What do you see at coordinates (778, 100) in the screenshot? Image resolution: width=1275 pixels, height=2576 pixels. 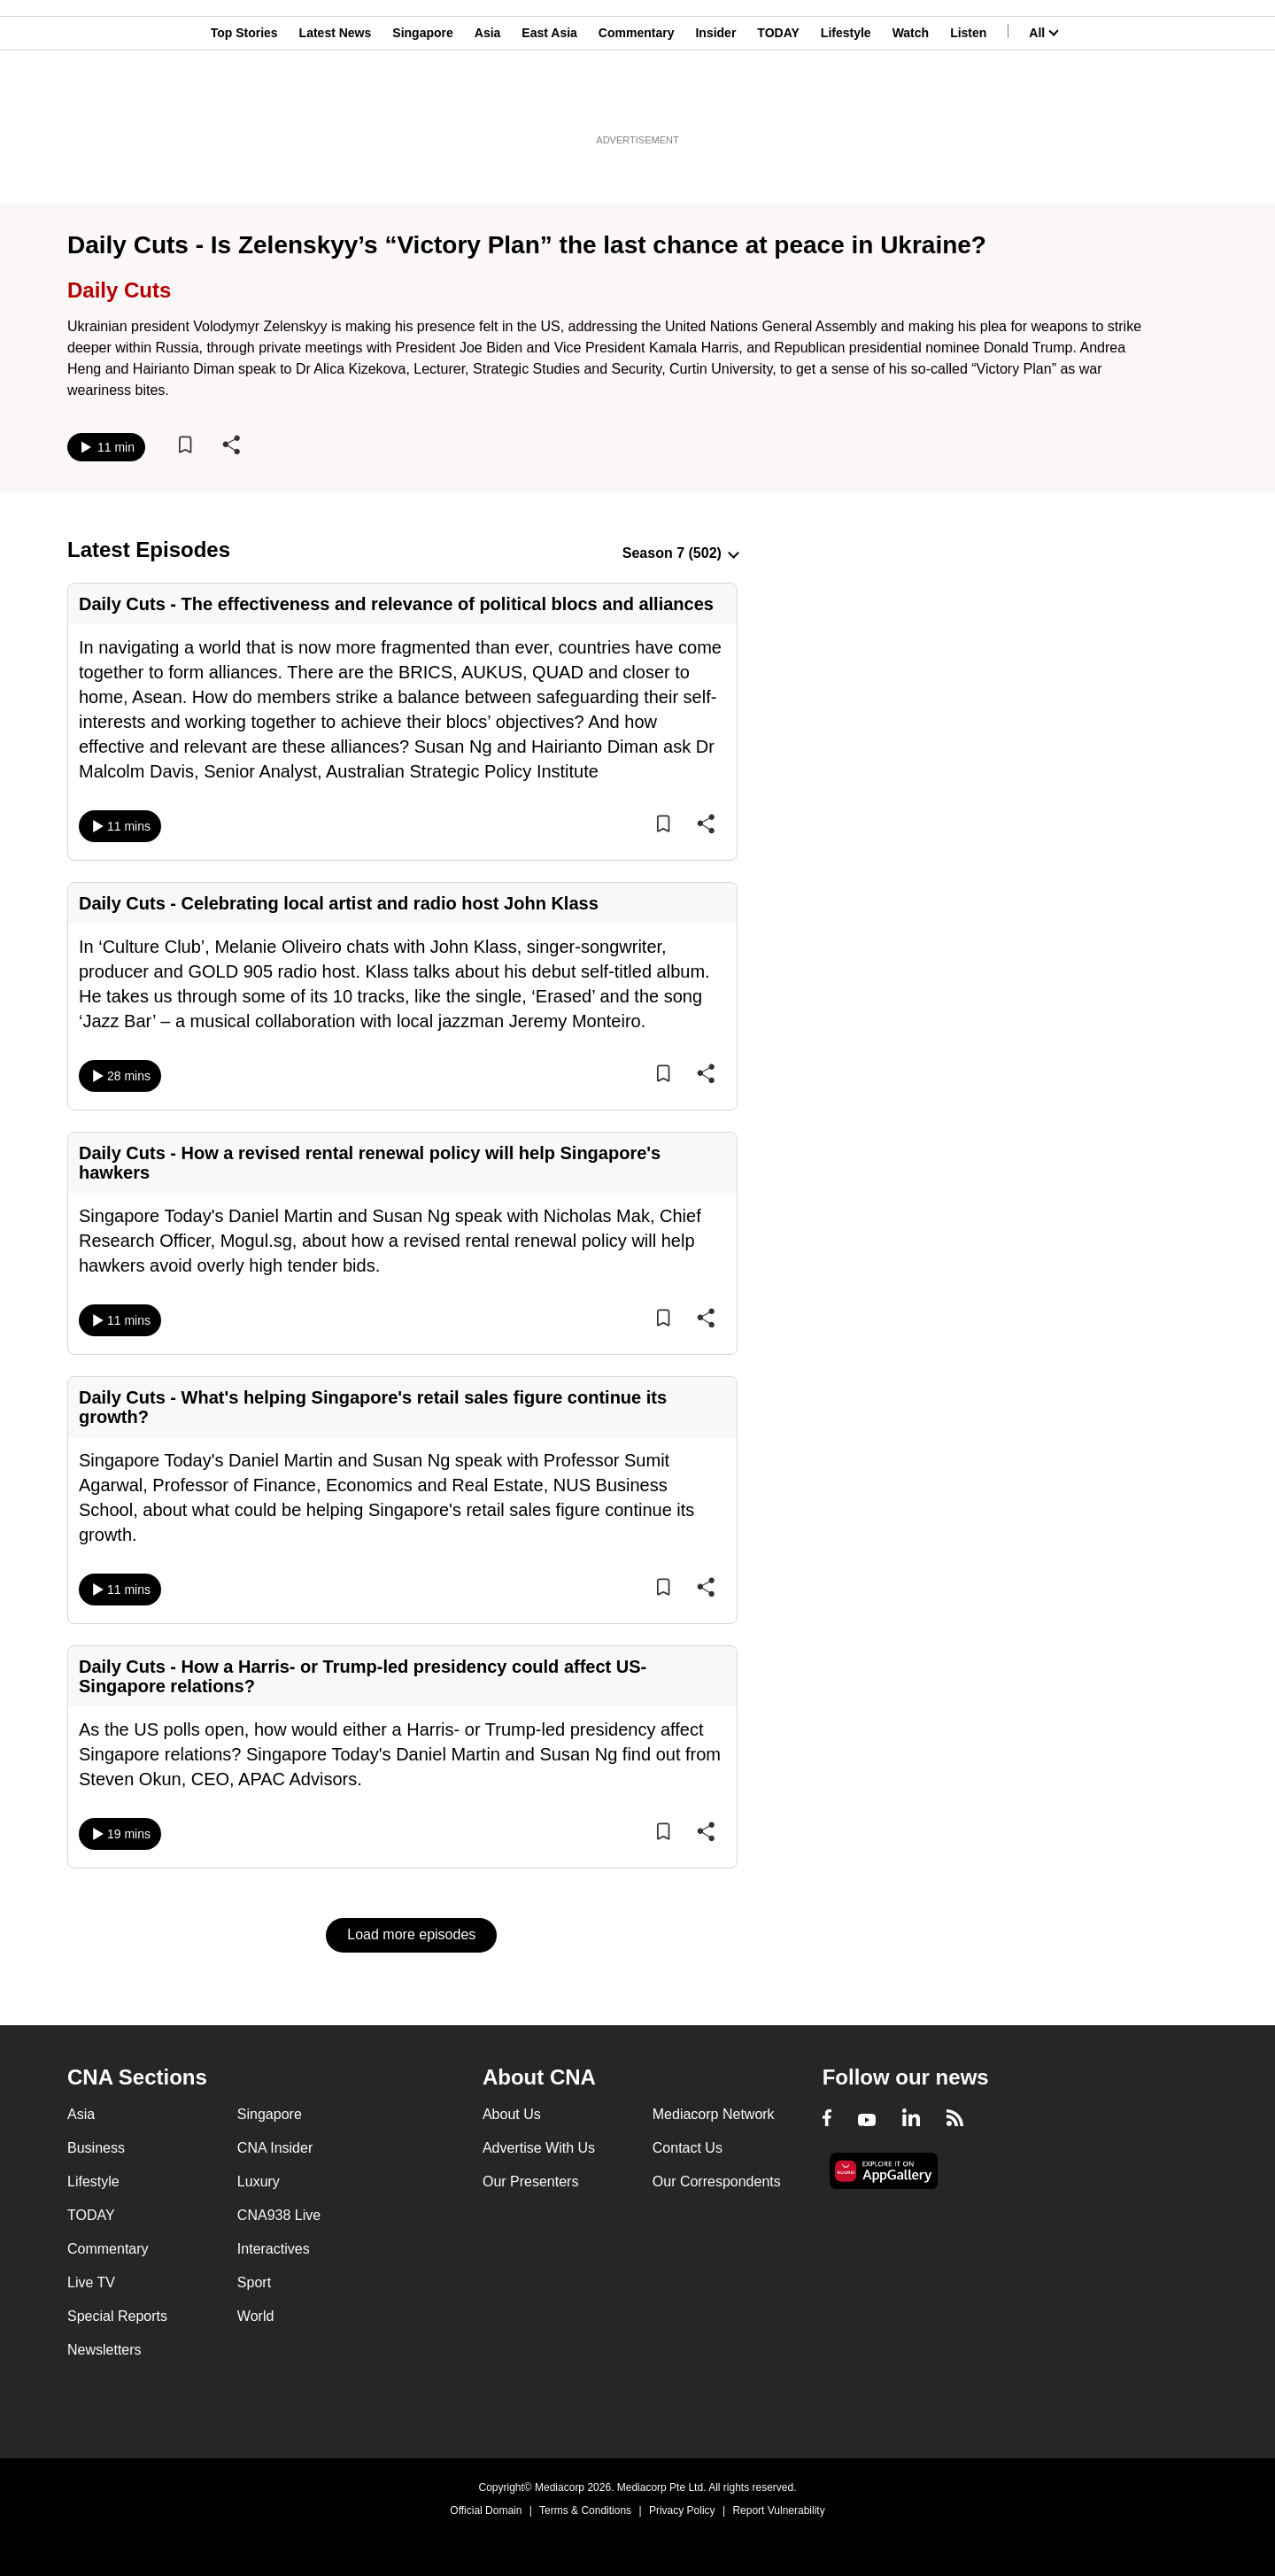 I see `TODAY` at bounding box center [778, 100].